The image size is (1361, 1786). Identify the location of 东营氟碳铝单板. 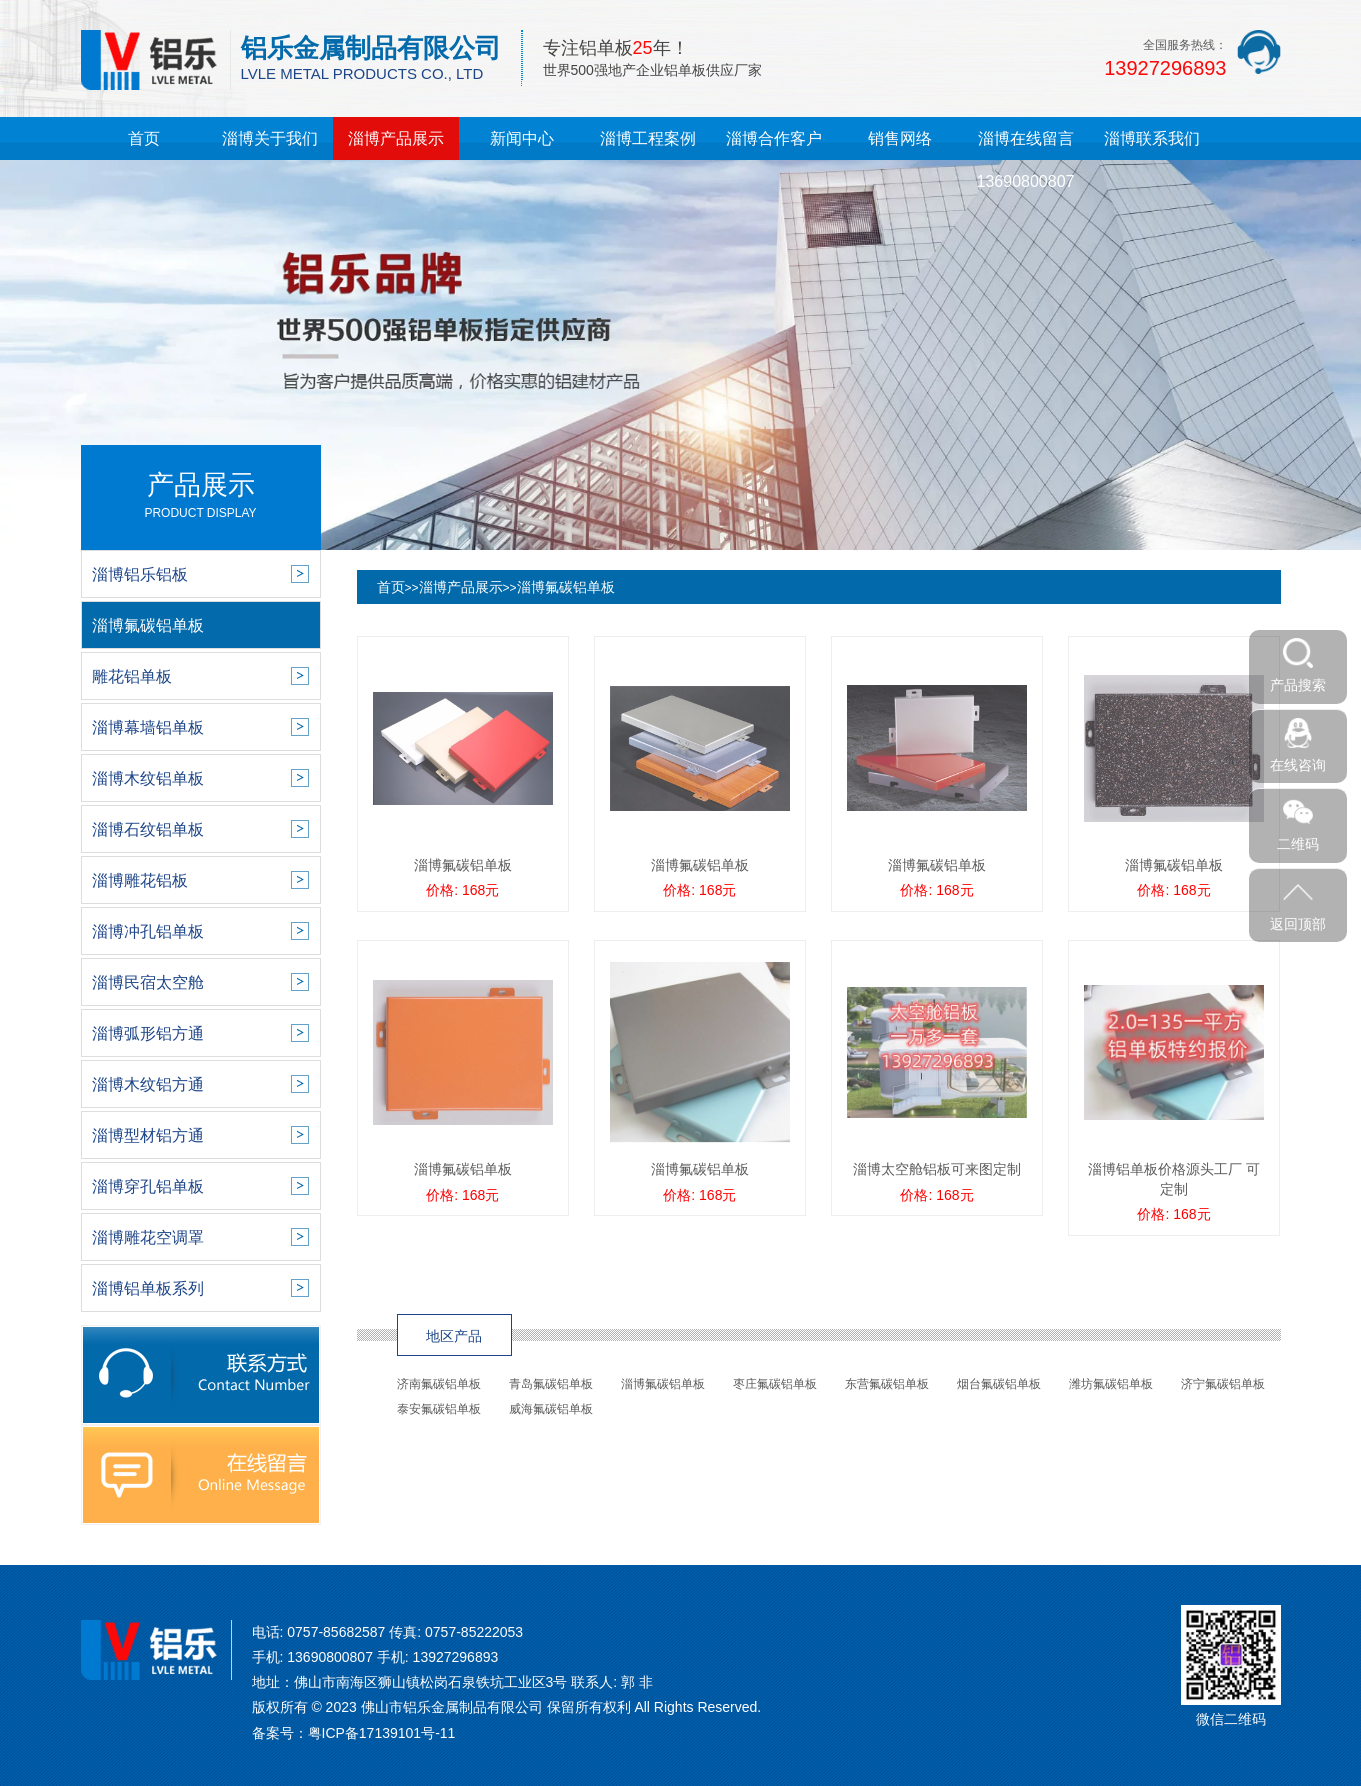
(887, 1384).